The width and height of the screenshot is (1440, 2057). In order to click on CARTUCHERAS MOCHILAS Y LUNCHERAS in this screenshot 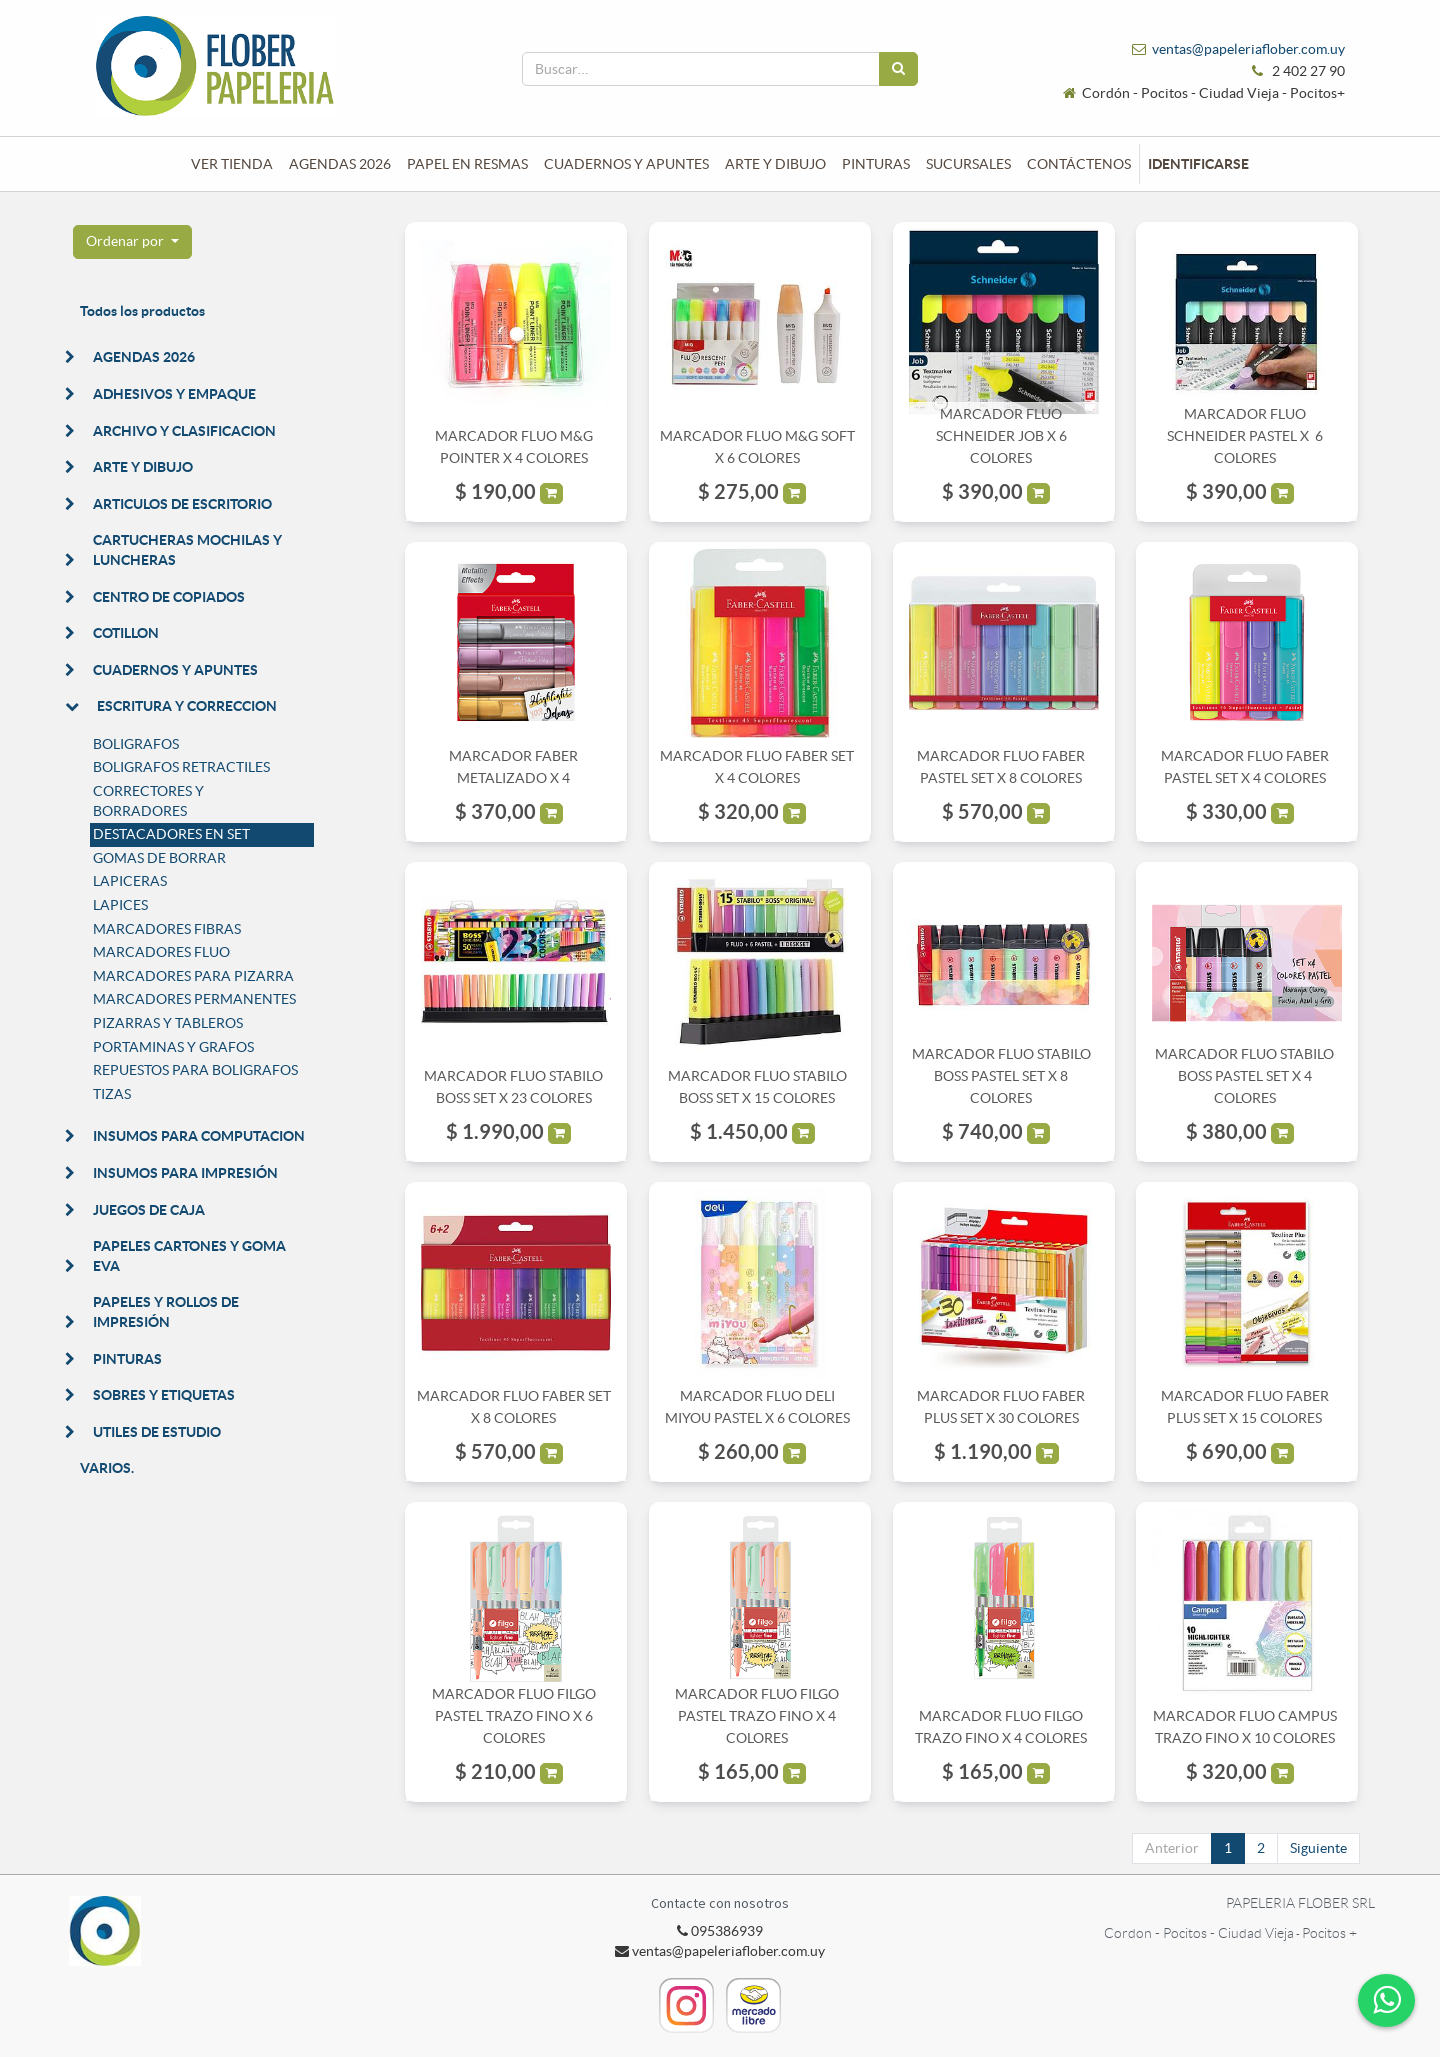, I will do `click(187, 550)`.